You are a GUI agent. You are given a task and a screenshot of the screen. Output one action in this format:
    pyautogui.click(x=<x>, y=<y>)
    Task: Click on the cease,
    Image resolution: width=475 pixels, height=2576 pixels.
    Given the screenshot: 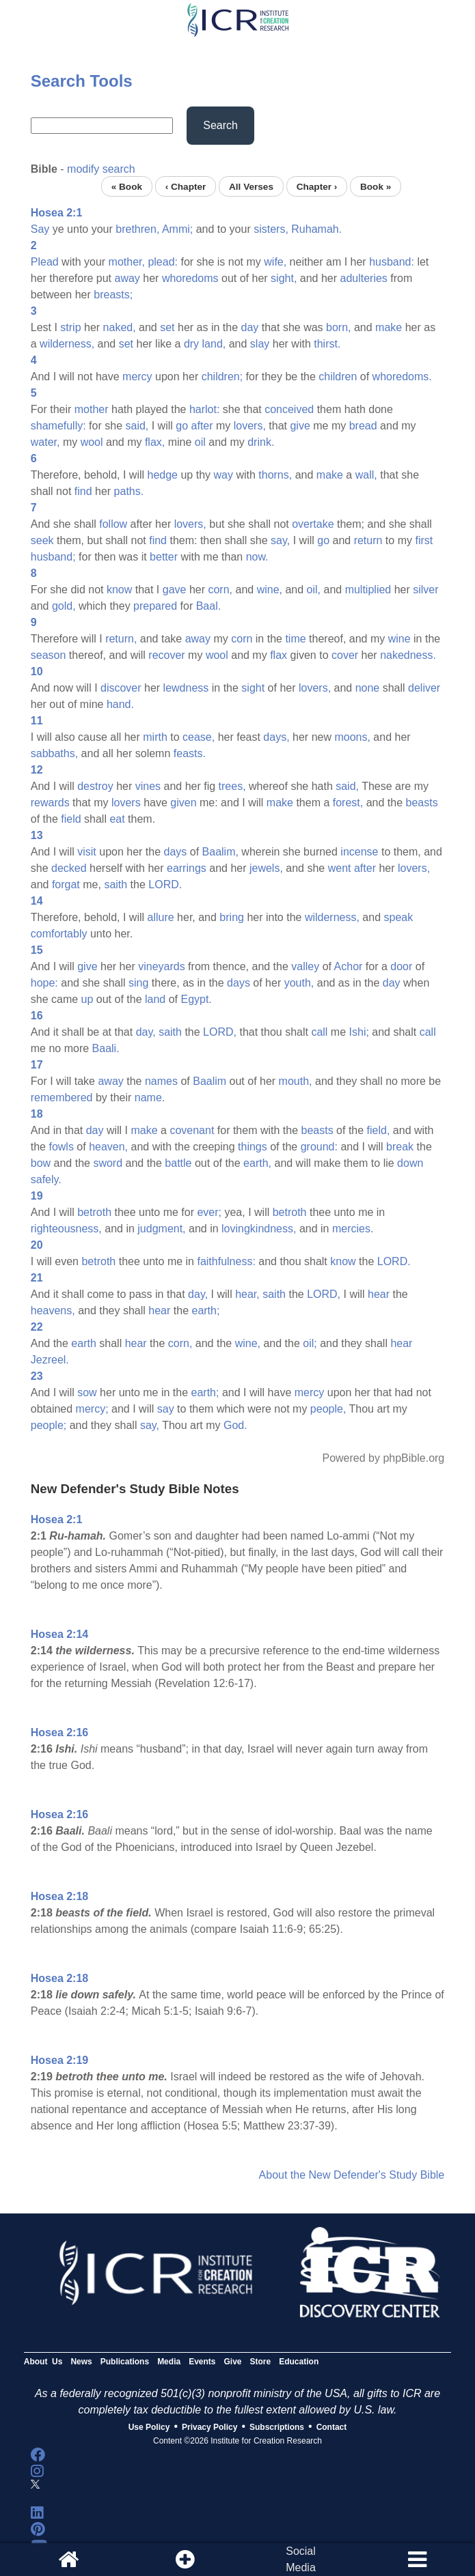 What is the action you would take?
    pyautogui.click(x=198, y=737)
    